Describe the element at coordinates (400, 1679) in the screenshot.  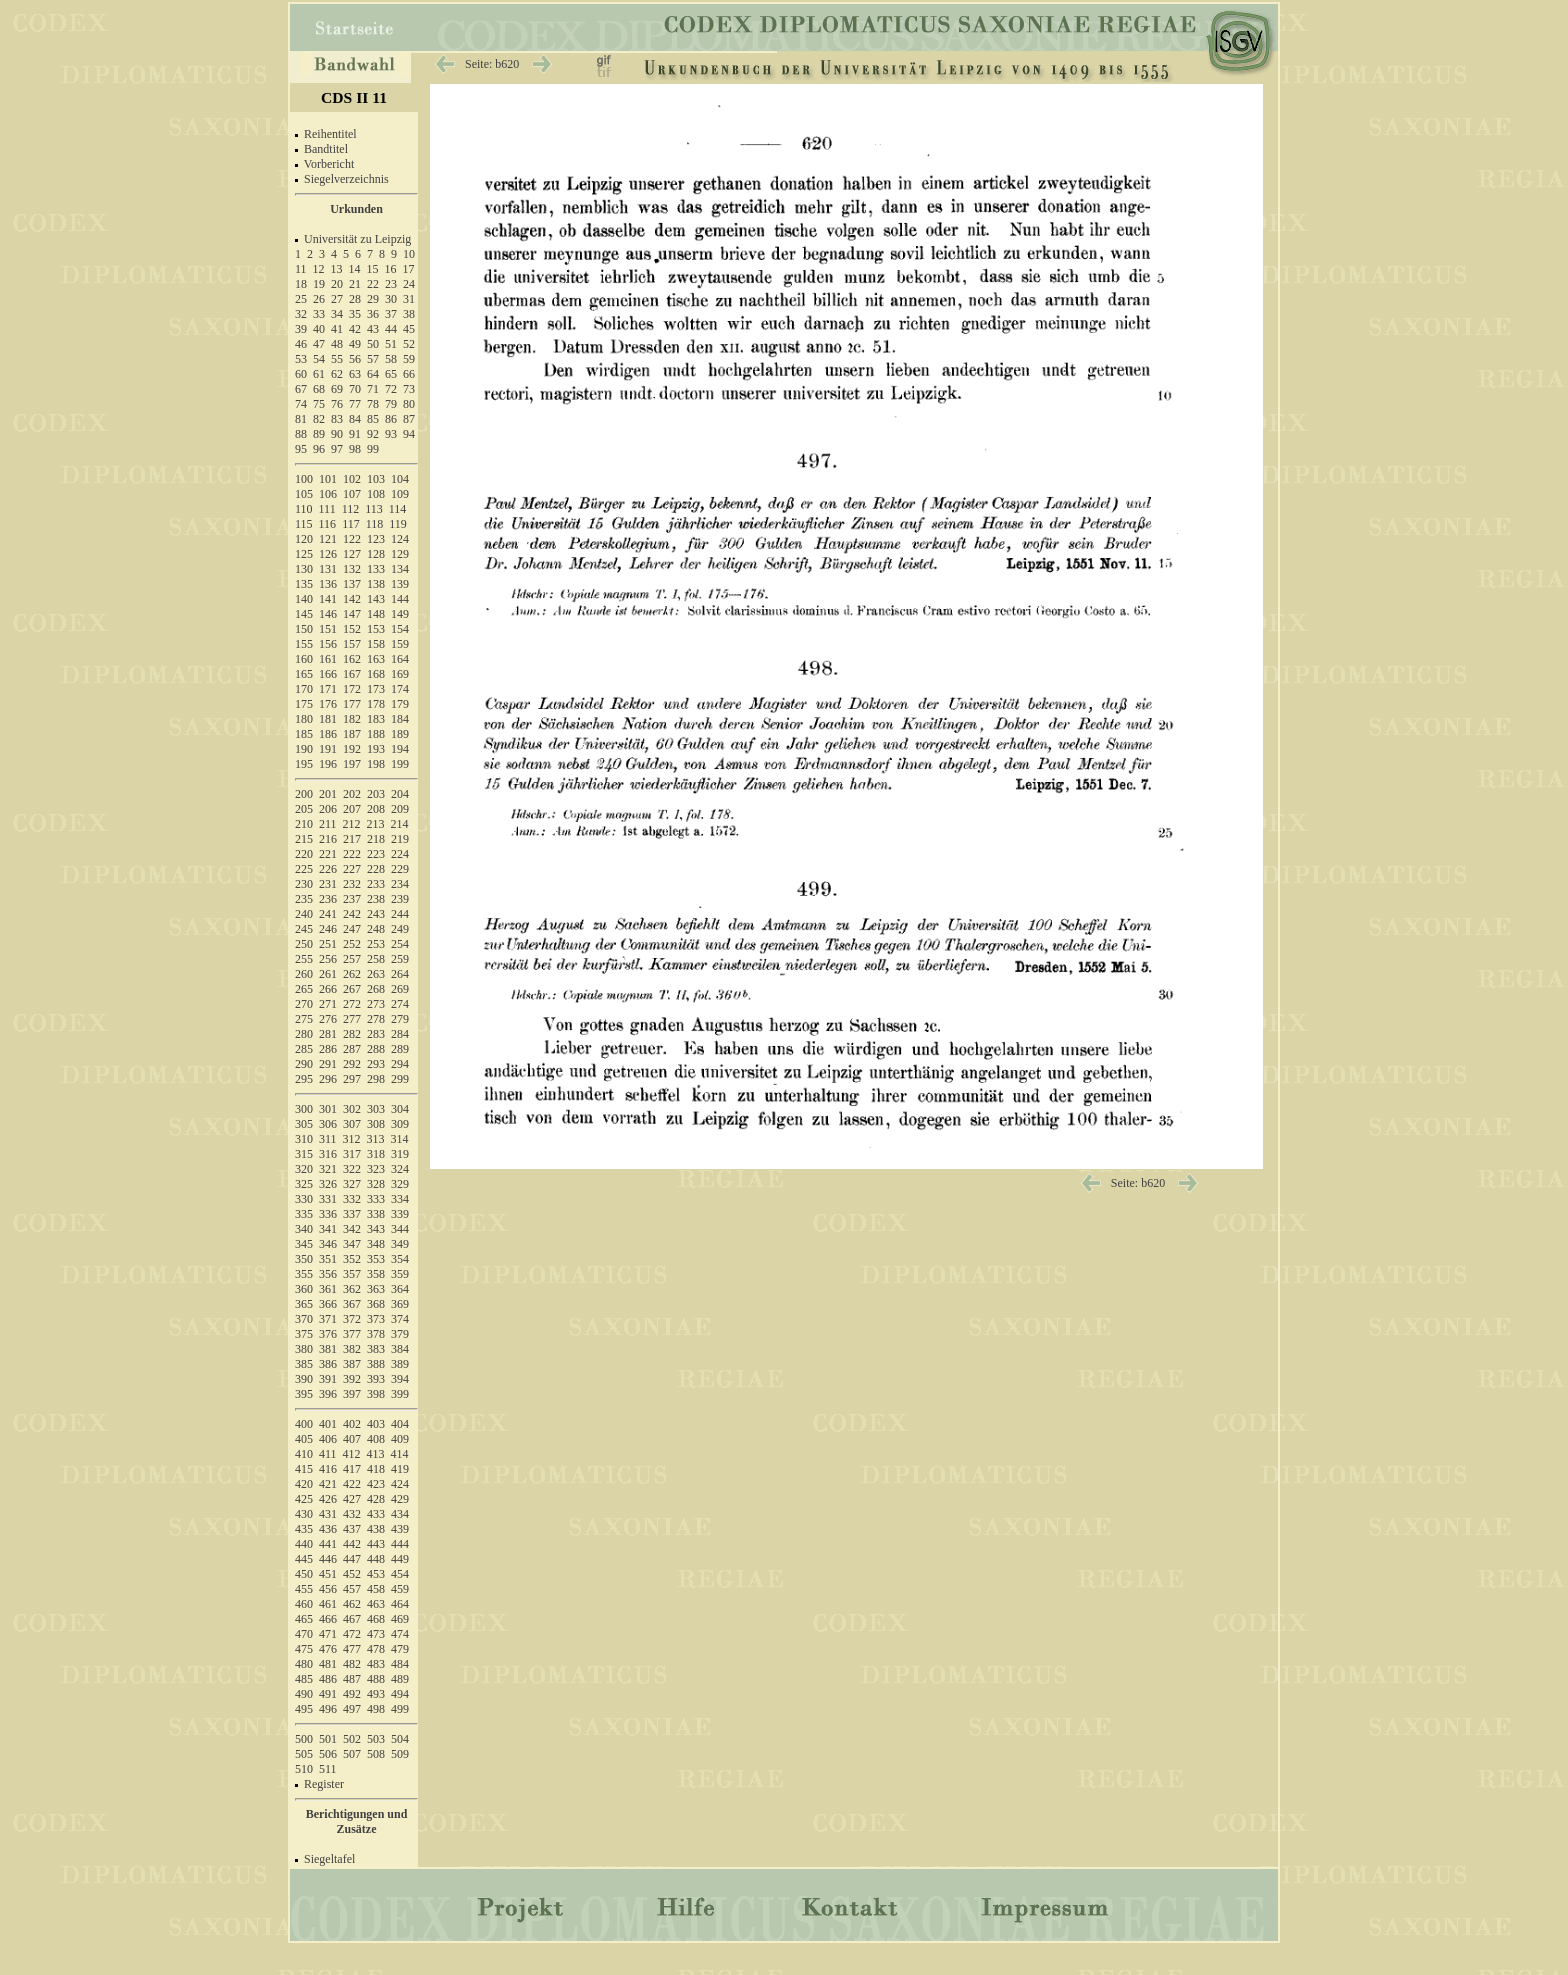
I see `489` at that location.